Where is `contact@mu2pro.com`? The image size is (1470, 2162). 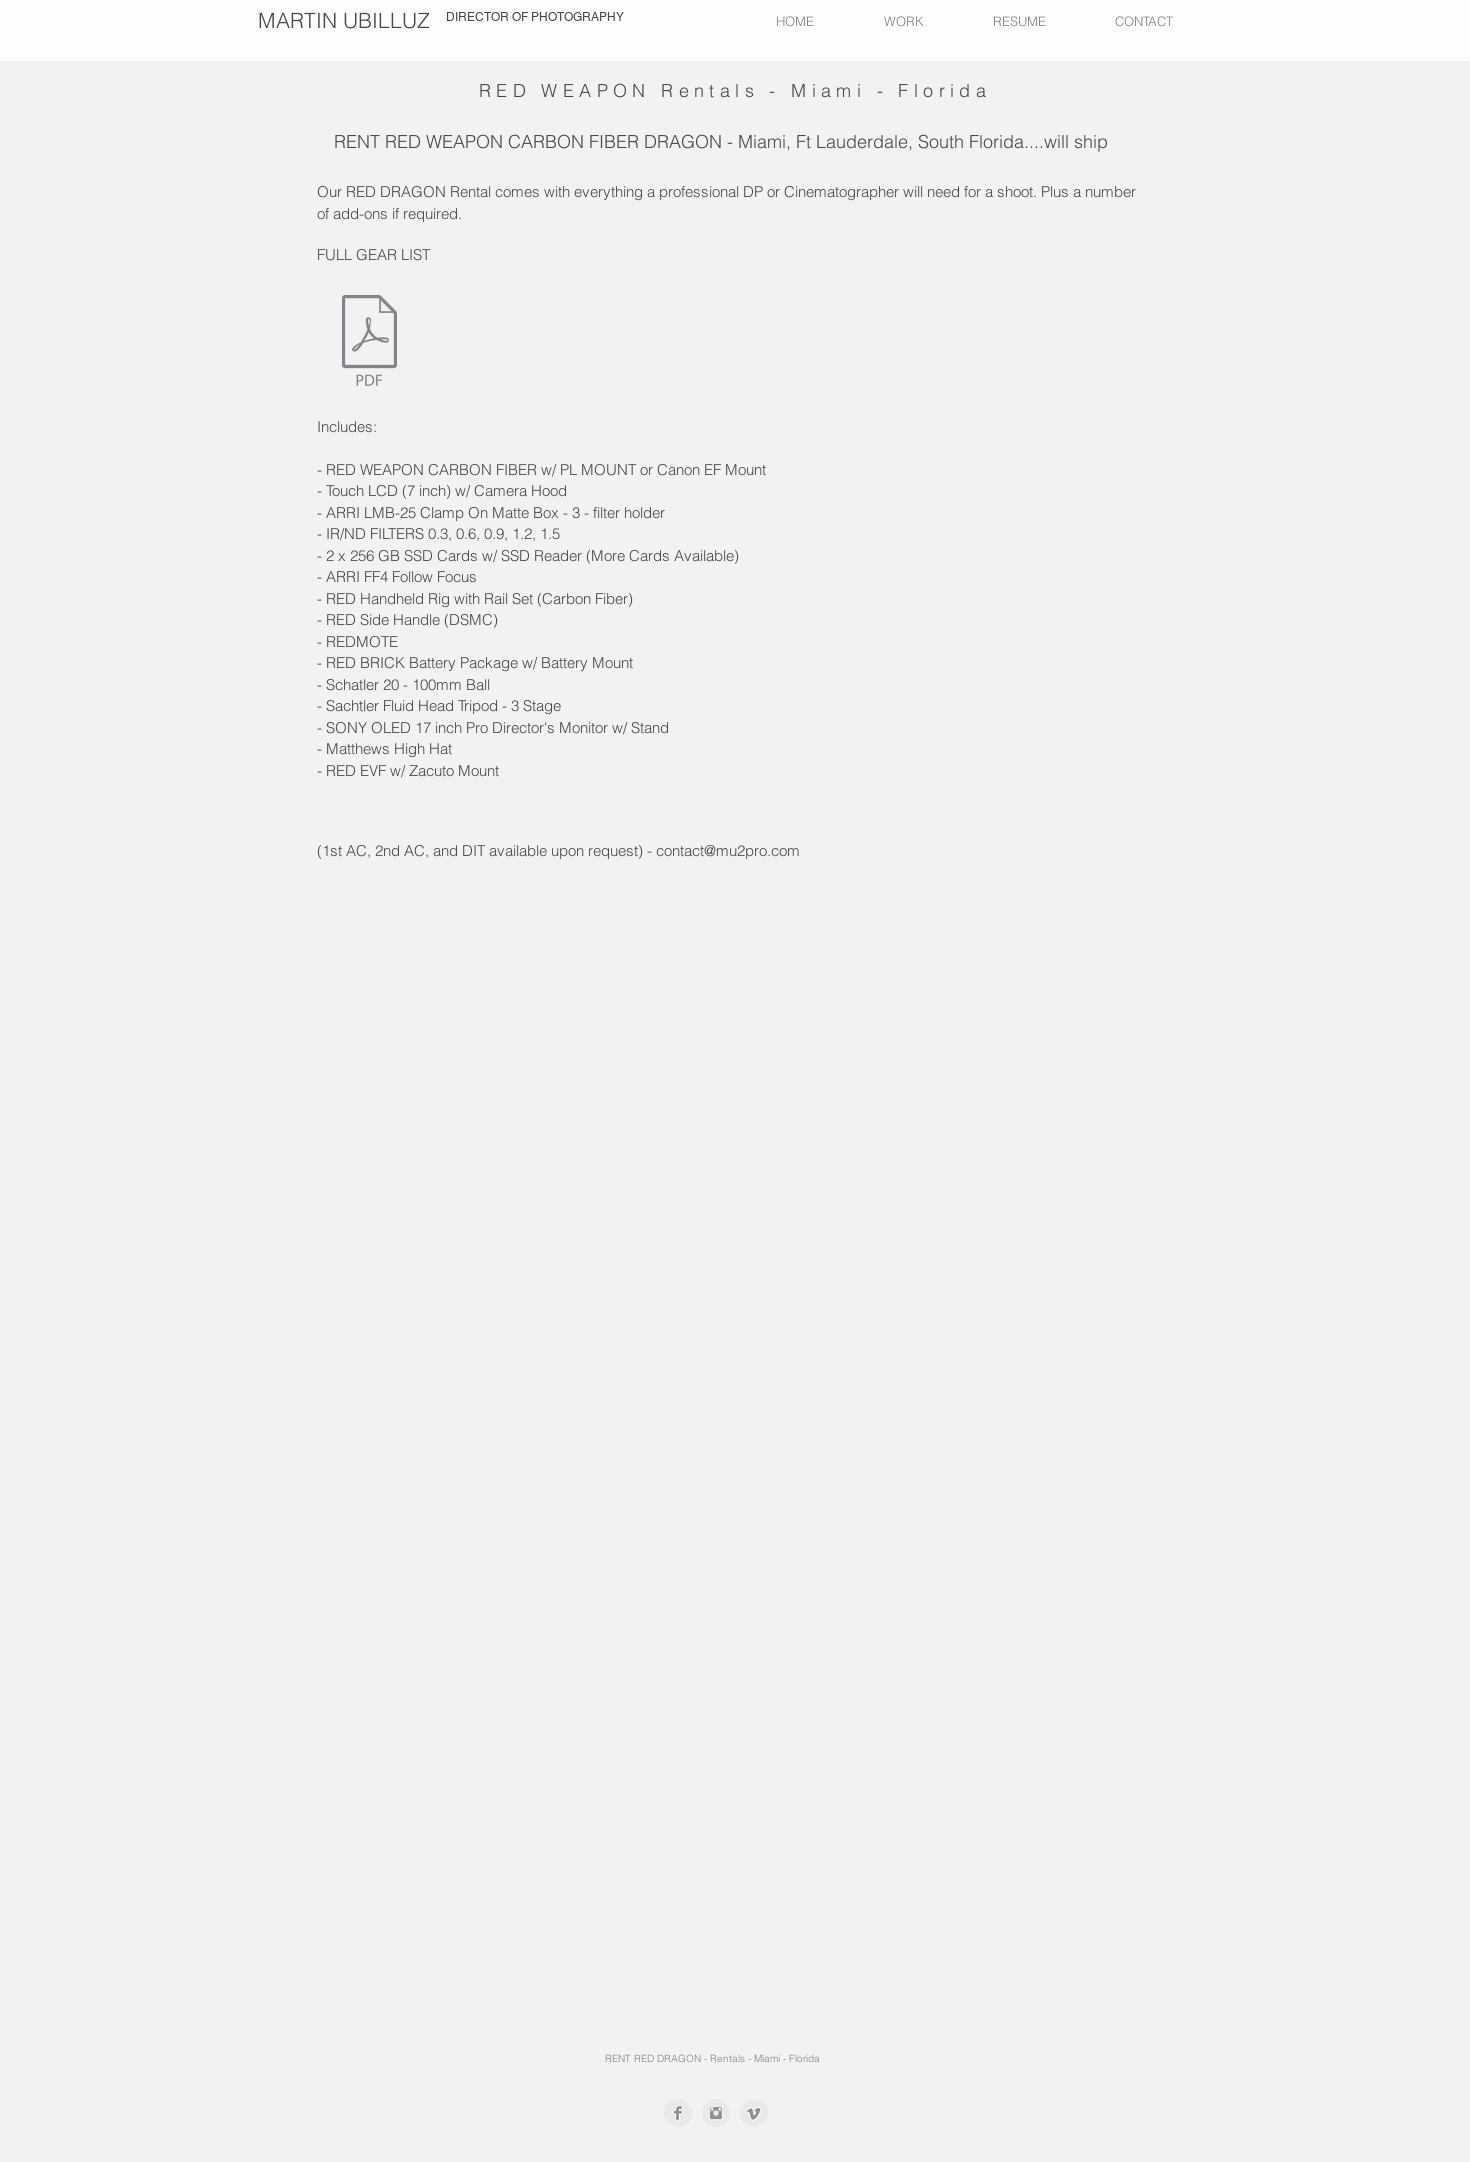
contact@mu2pro.com is located at coordinates (728, 850).